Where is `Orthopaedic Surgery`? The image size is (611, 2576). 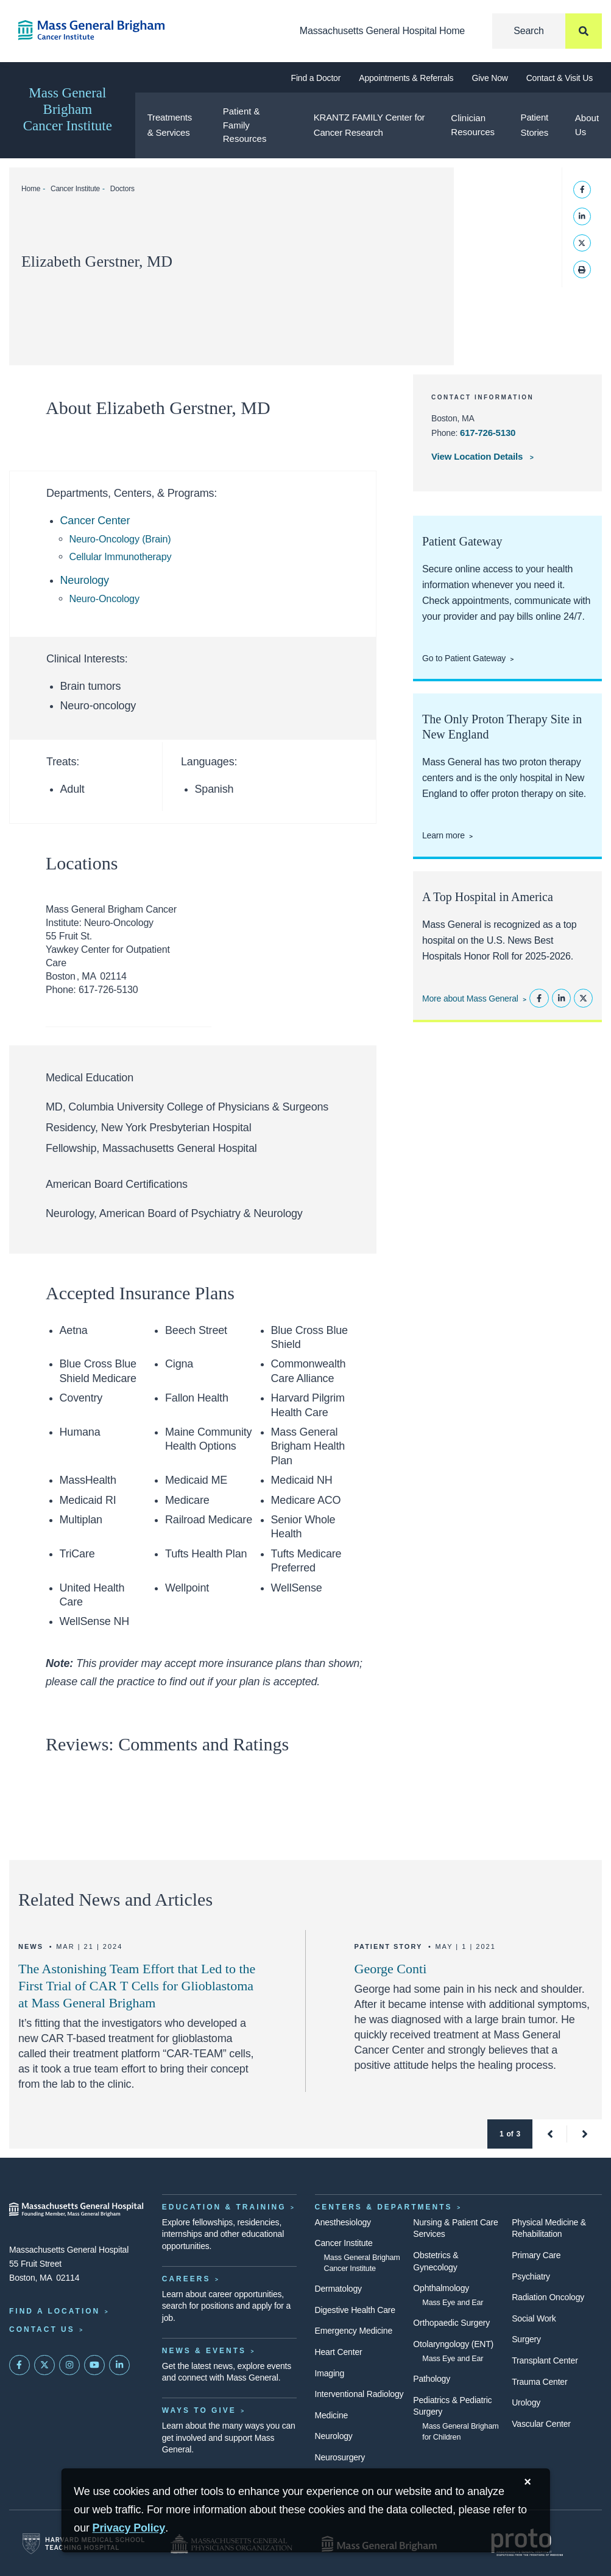
Orthopaedic Surgery is located at coordinates (451, 2323).